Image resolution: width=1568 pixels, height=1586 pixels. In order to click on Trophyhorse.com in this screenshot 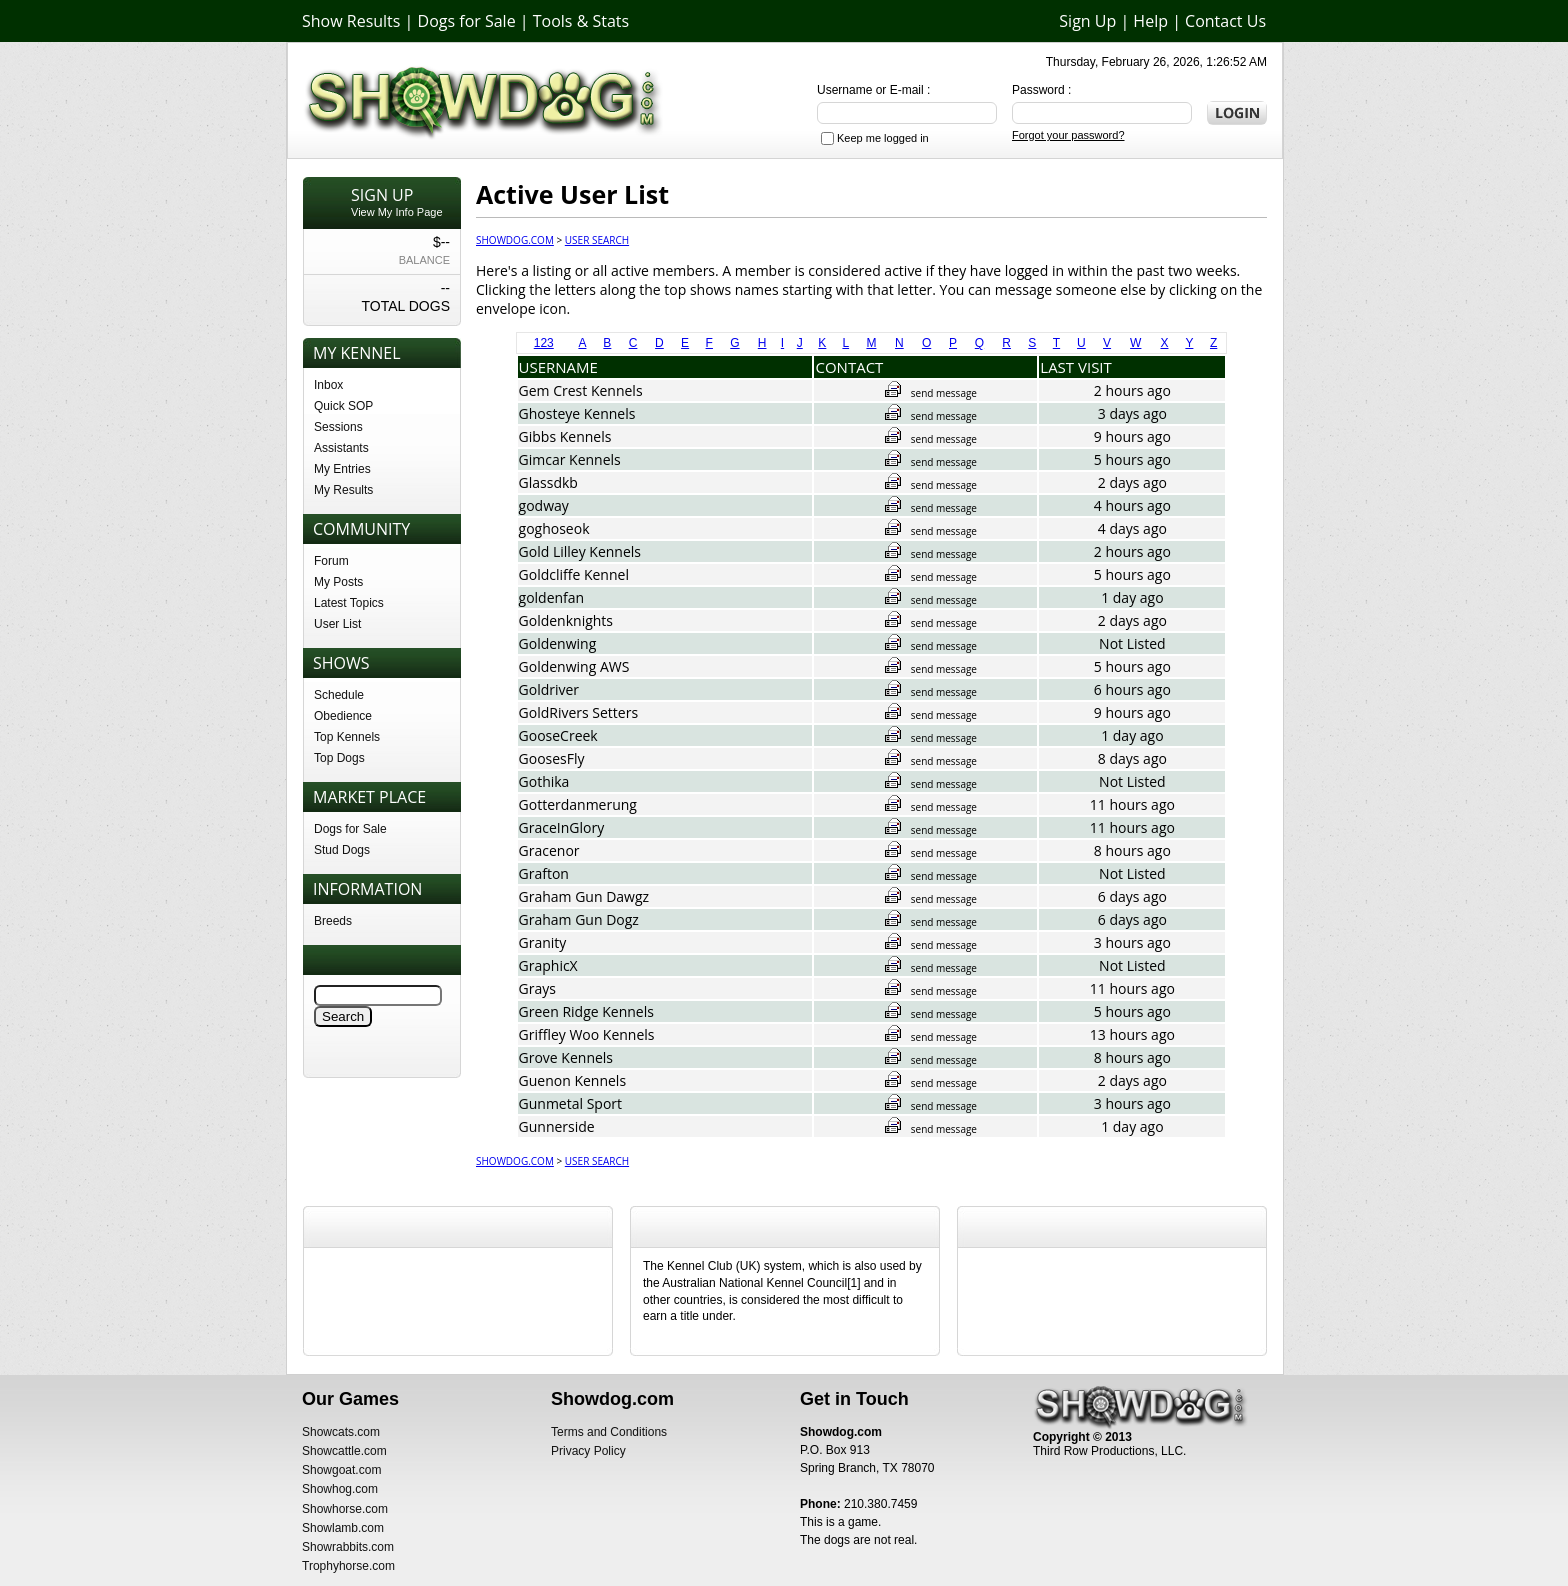, I will do `click(348, 1566)`.